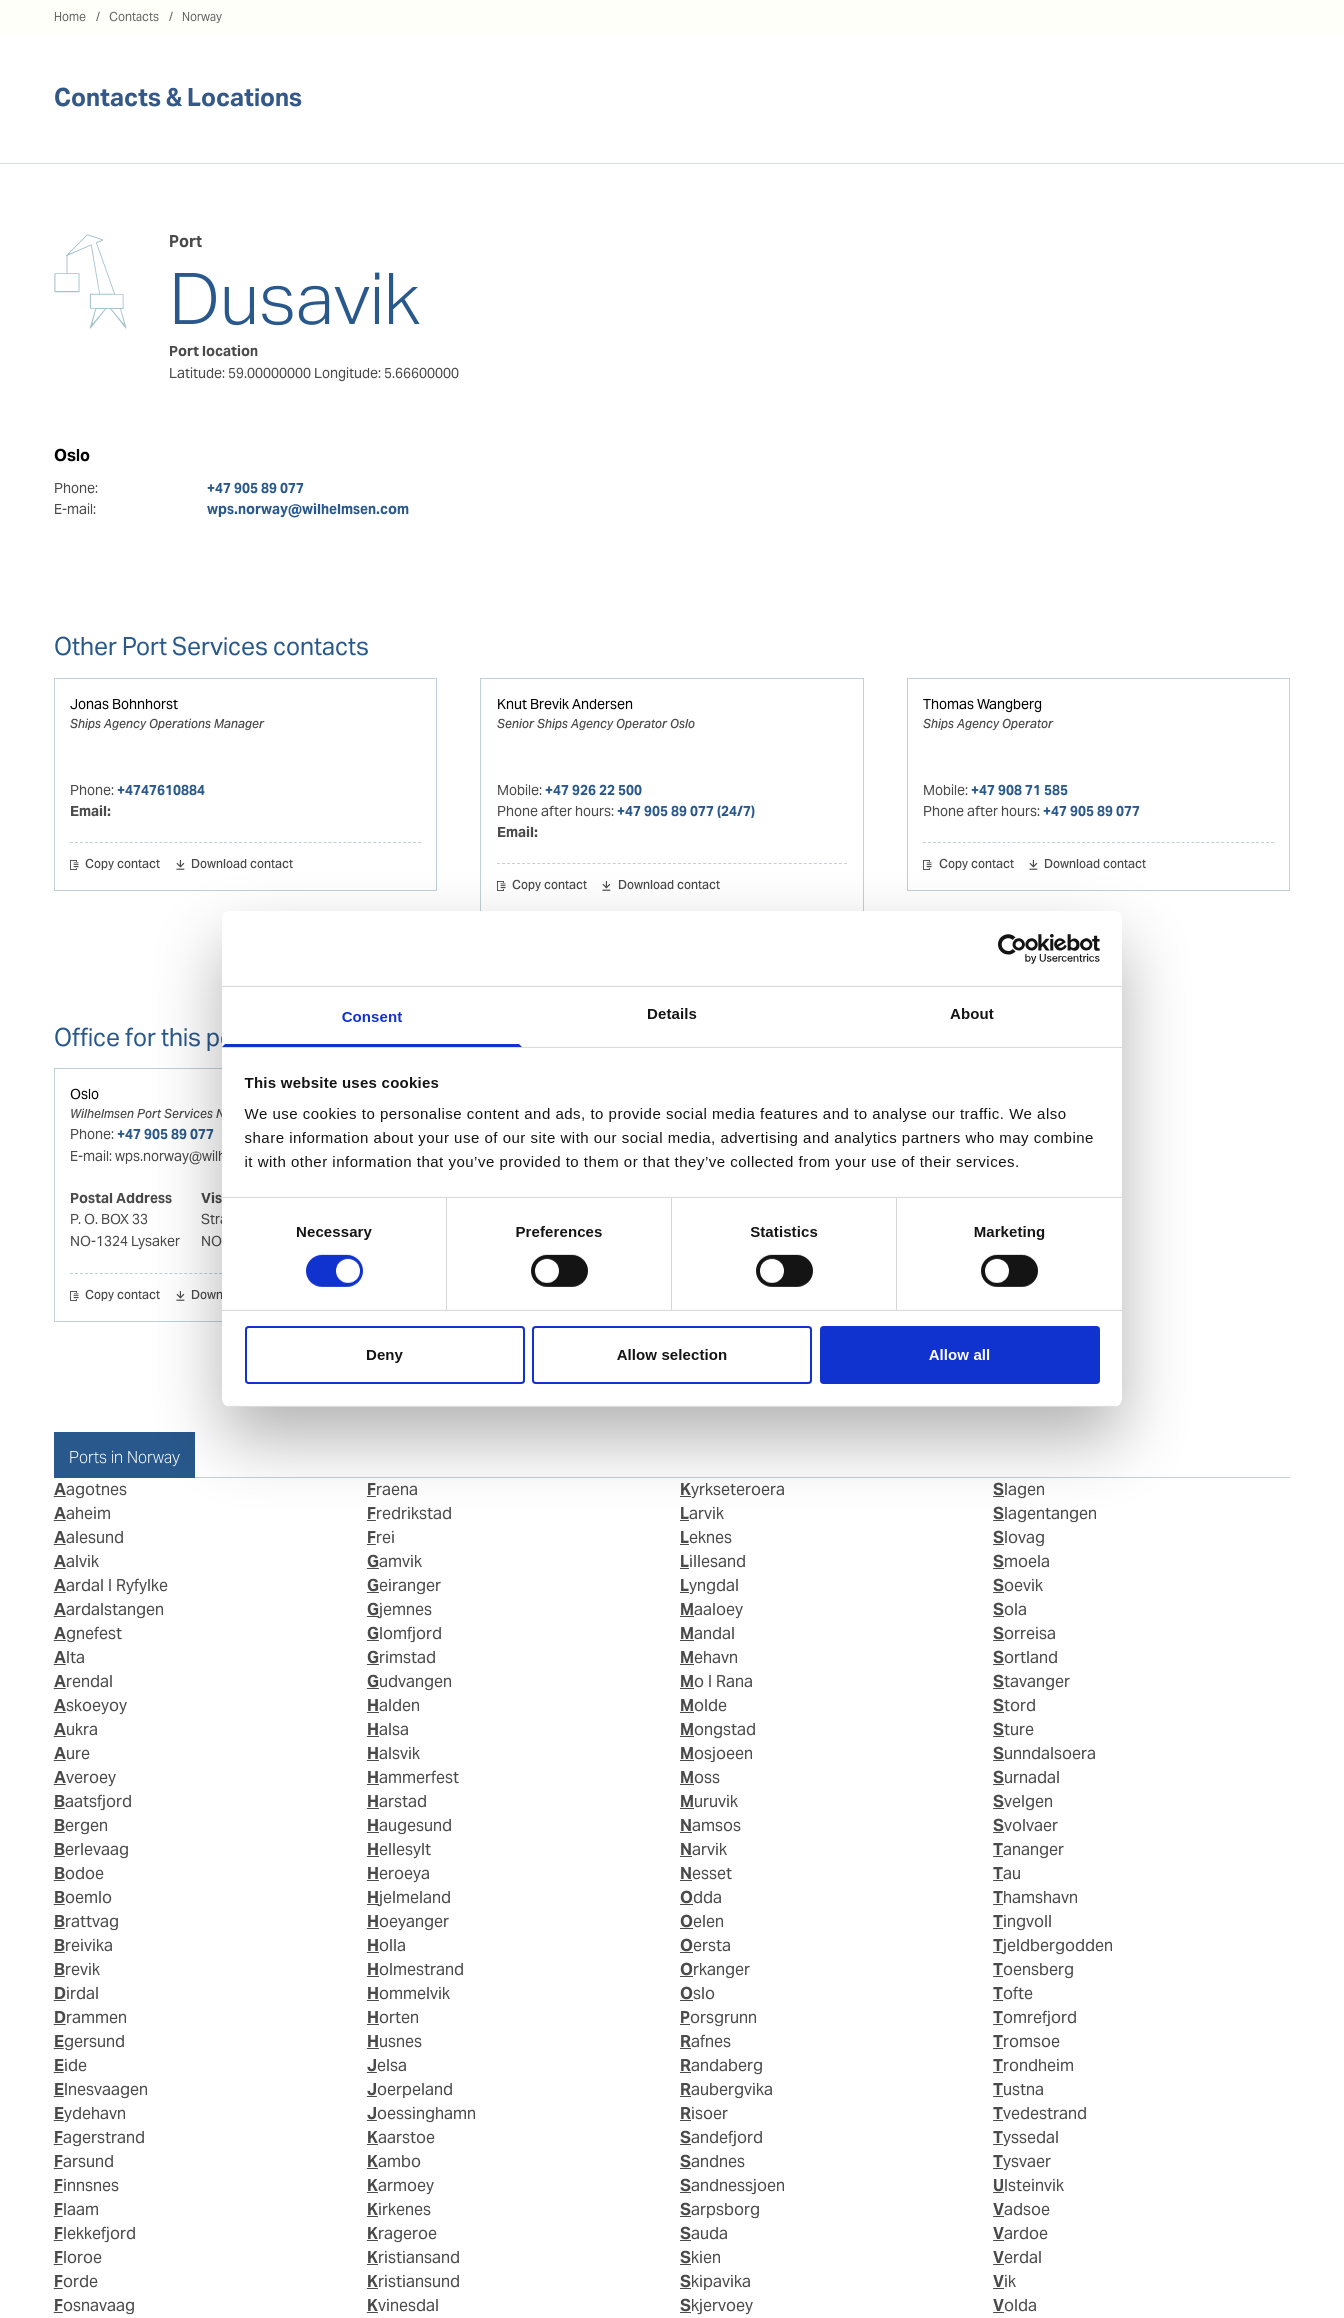 Image resolution: width=1344 pixels, height=2318 pixels. What do you see at coordinates (686, 811) in the screenshot?
I see `+47 905 89 077 (24/7)` at bounding box center [686, 811].